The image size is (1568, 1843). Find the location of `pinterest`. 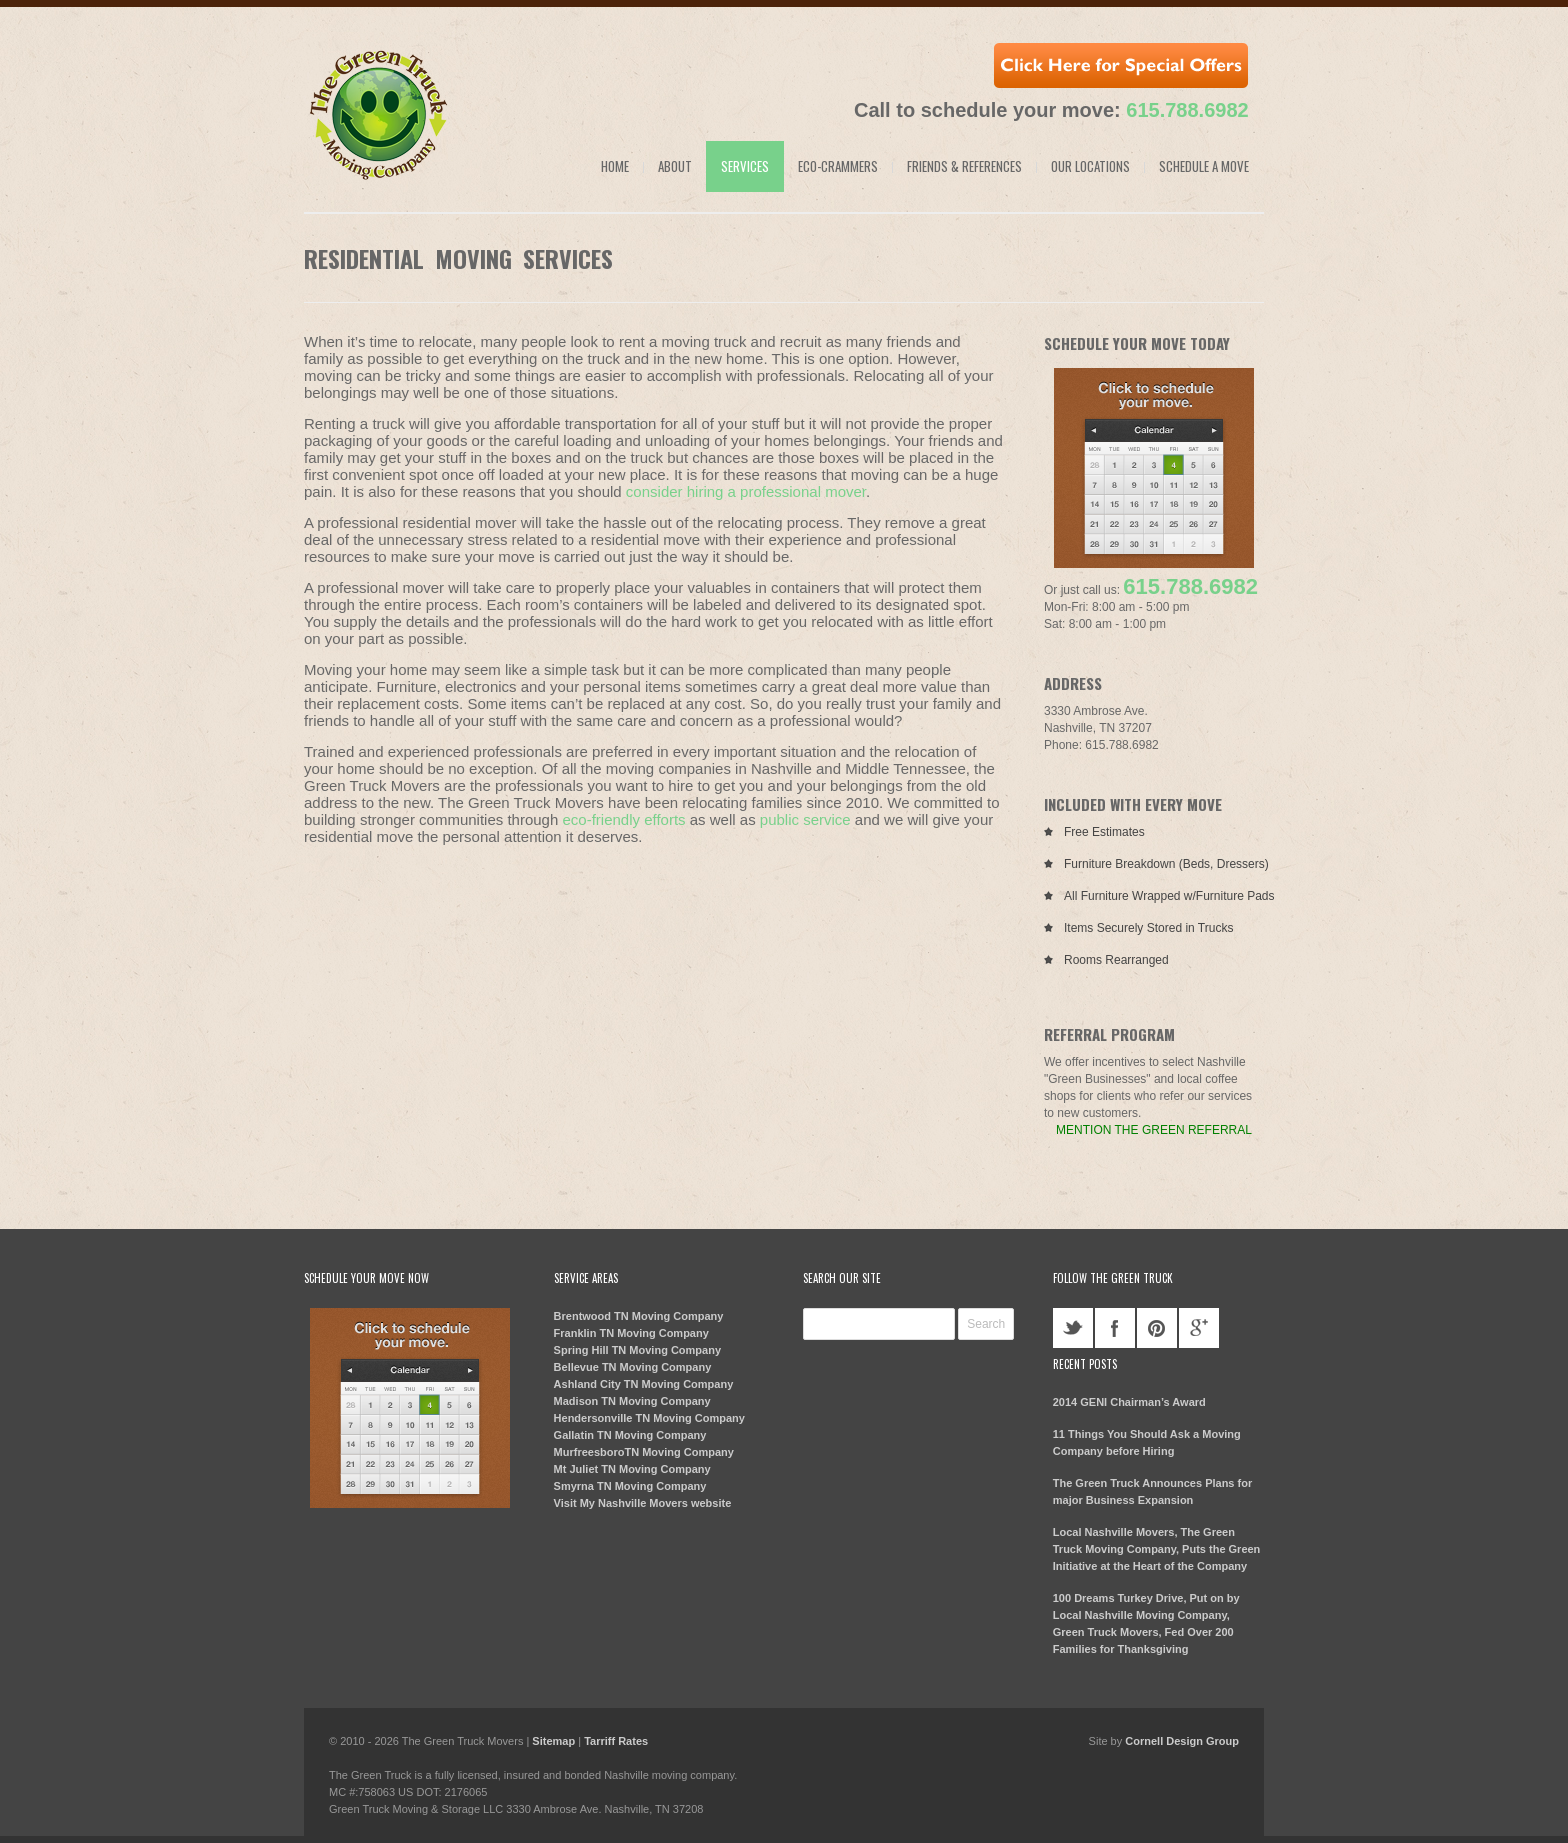

pinterest is located at coordinates (1157, 1328).